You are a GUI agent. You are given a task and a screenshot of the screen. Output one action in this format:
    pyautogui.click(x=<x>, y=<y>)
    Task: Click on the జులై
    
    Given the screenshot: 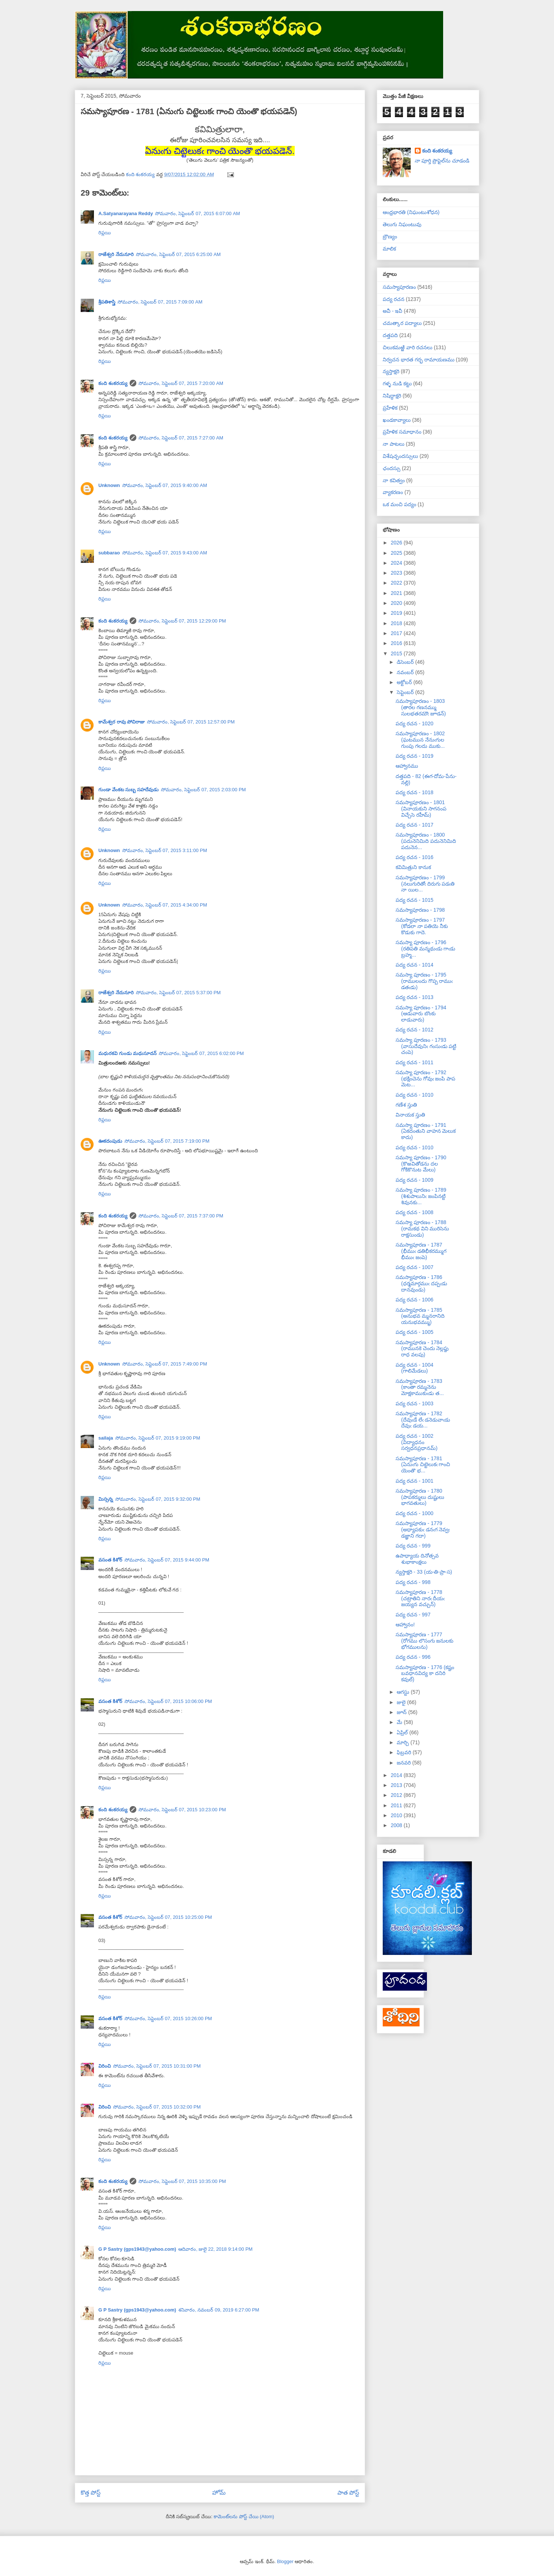 What is the action you would take?
    pyautogui.click(x=402, y=1702)
    